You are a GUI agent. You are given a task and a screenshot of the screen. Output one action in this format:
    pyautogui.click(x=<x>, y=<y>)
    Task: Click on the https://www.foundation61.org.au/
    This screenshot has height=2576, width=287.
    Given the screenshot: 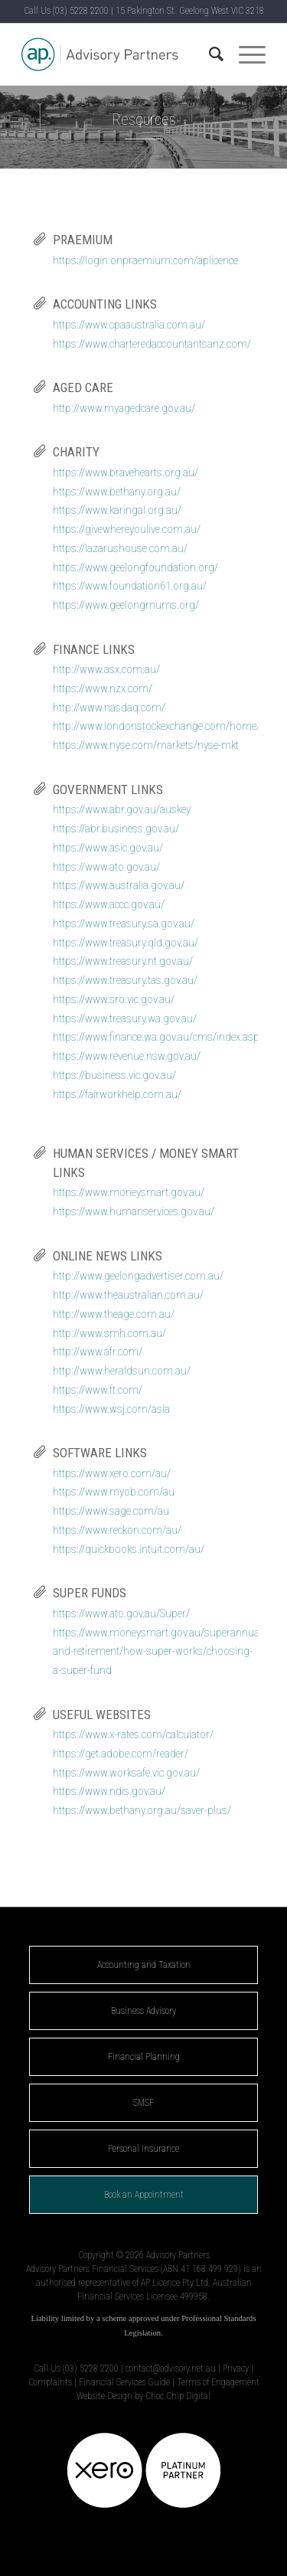 What is the action you would take?
    pyautogui.click(x=130, y=586)
    